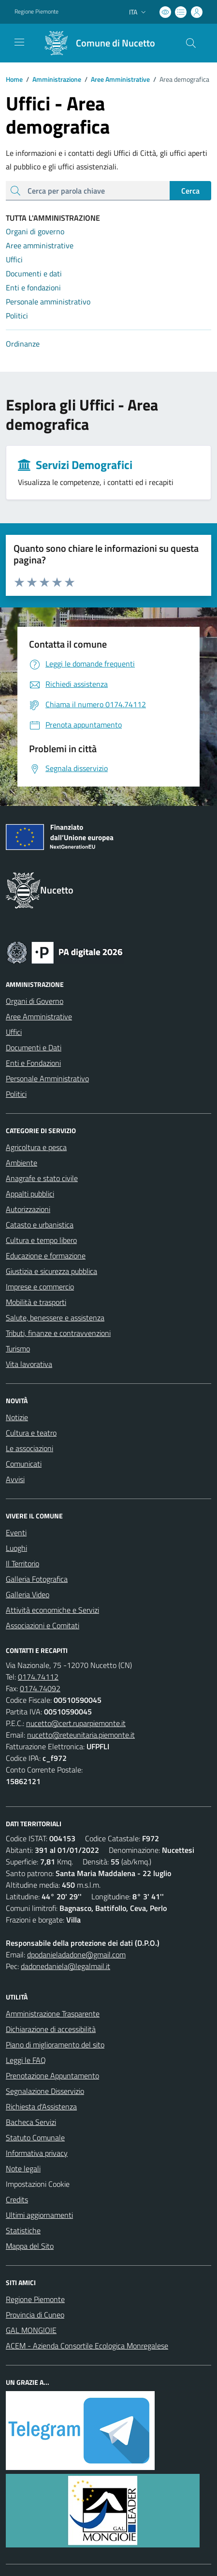 The width and height of the screenshot is (217, 2576). I want to click on Cultura e teatro, so click(31, 1433).